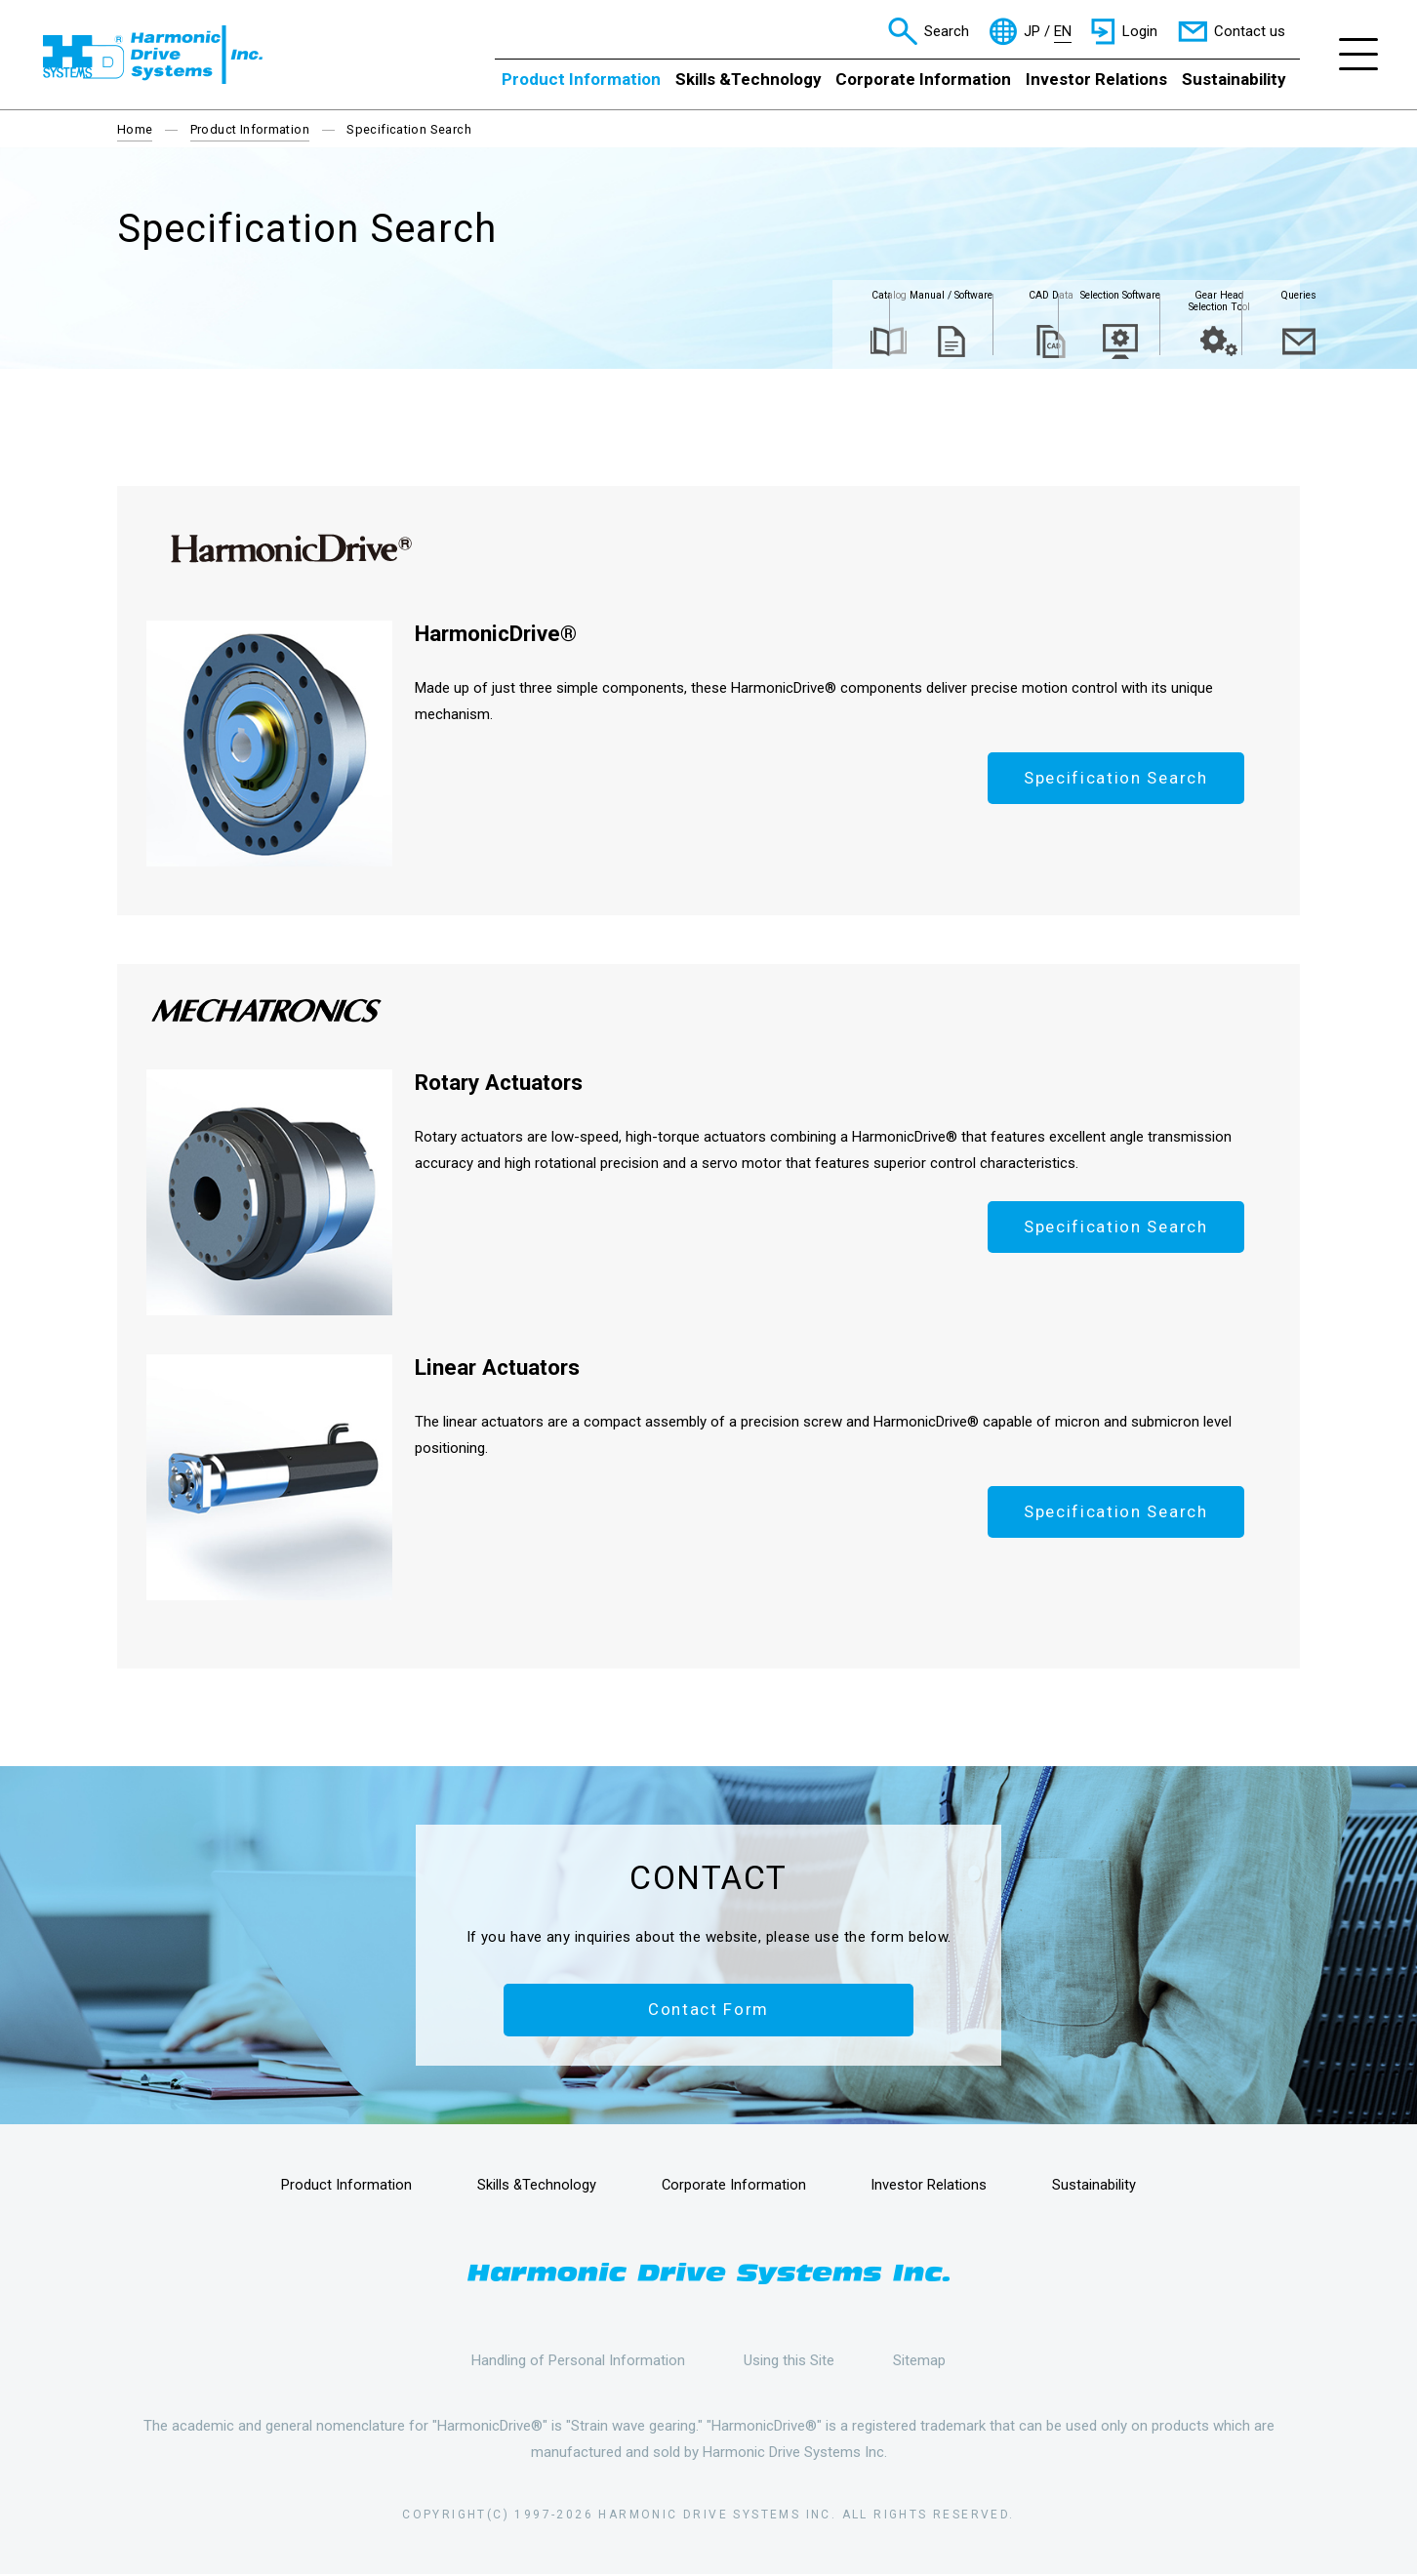 The height and width of the screenshot is (2576, 1417). Describe the element at coordinates (923, 79) in the screenshot. I see `Corporate Information` at that location.